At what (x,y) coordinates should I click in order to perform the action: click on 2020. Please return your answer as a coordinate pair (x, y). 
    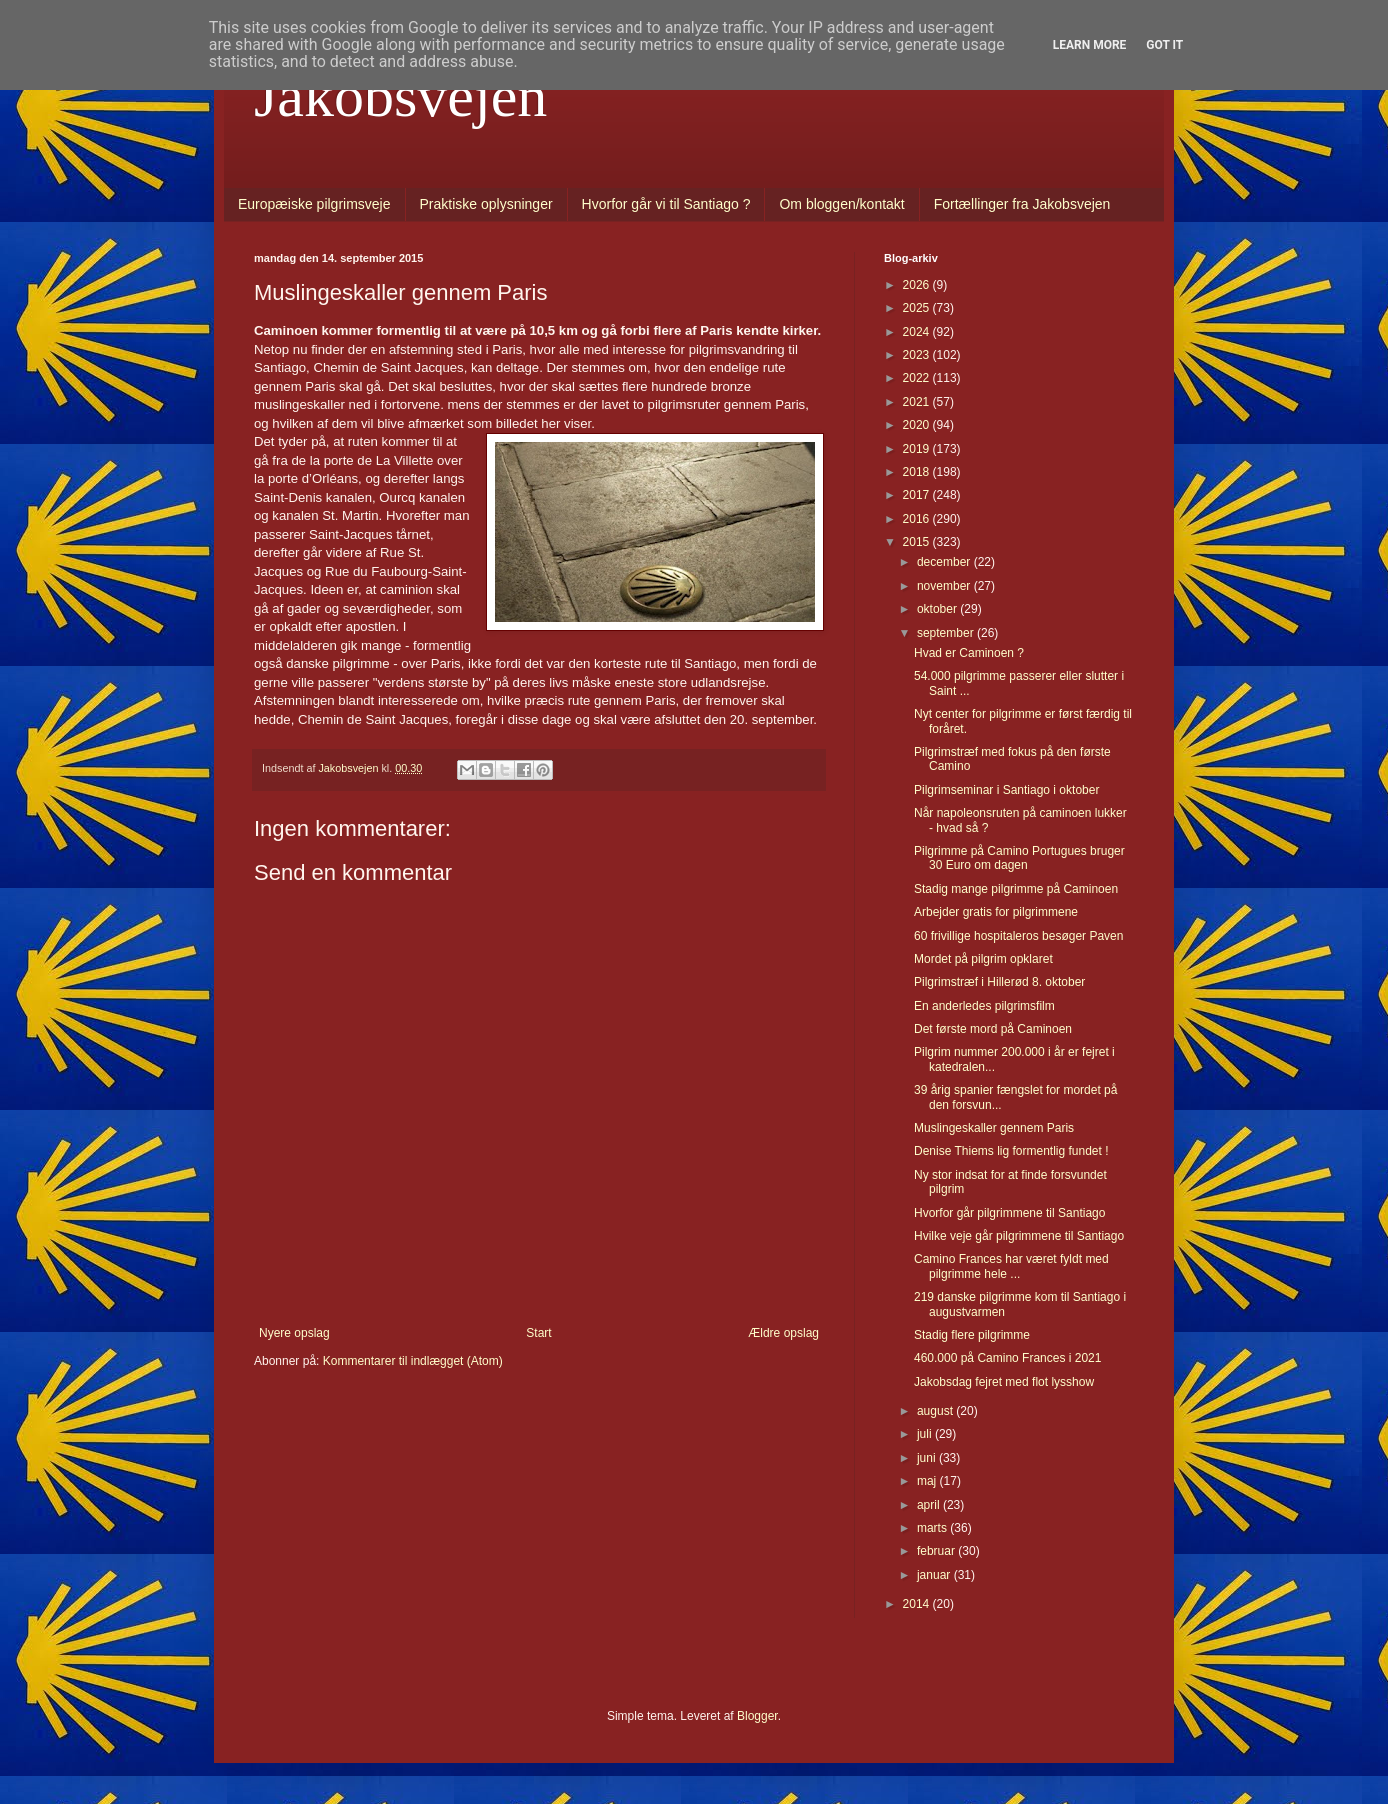
    Looking at the image, I should click on (918, 425).